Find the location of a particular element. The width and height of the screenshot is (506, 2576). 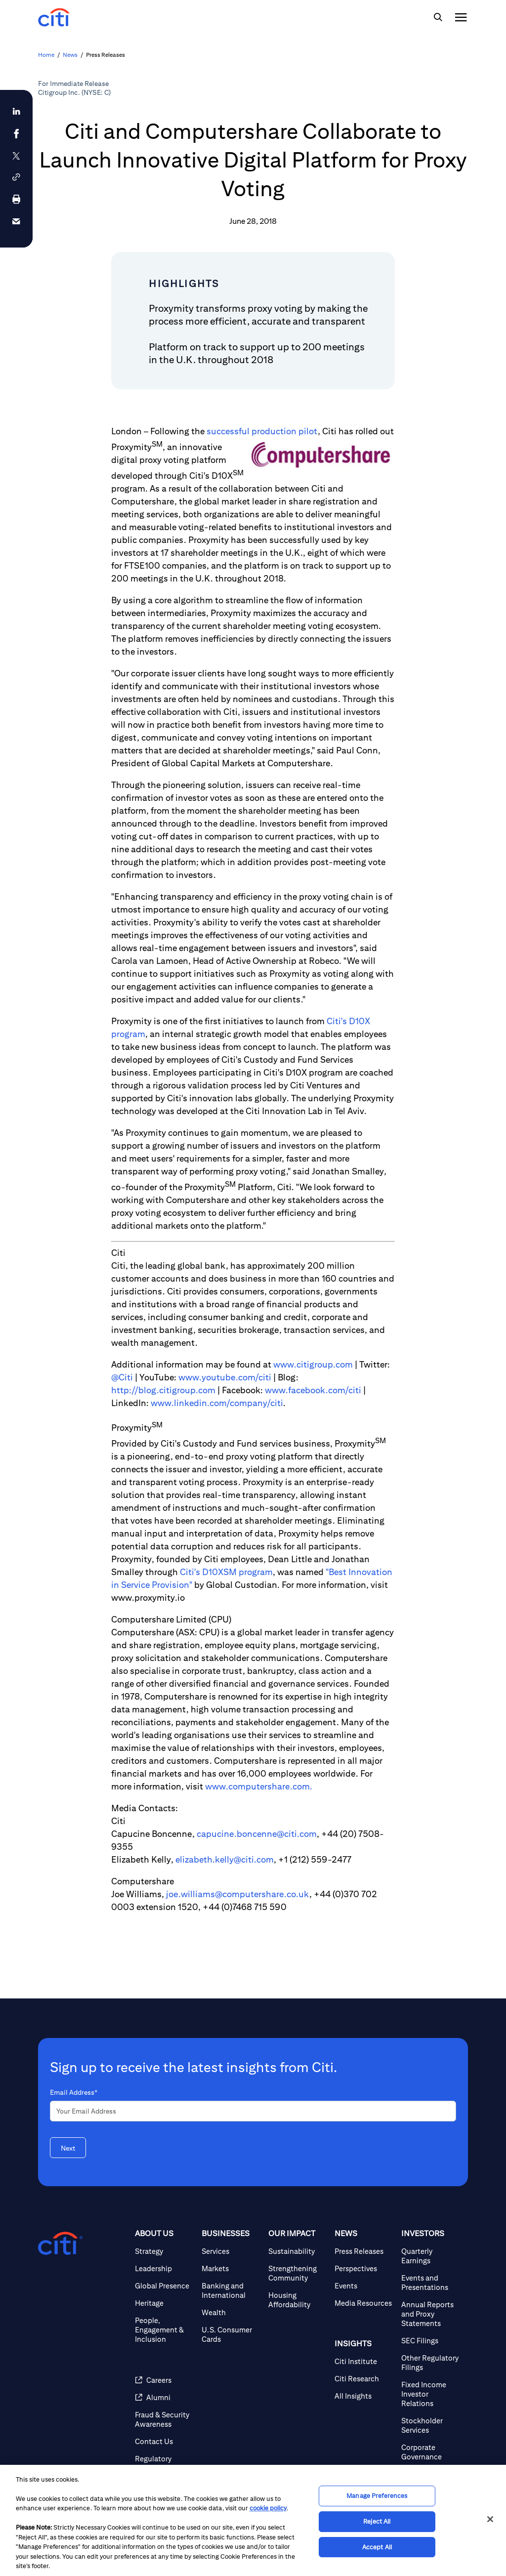

[Contact Us] is located at coordinates (164, 2441).